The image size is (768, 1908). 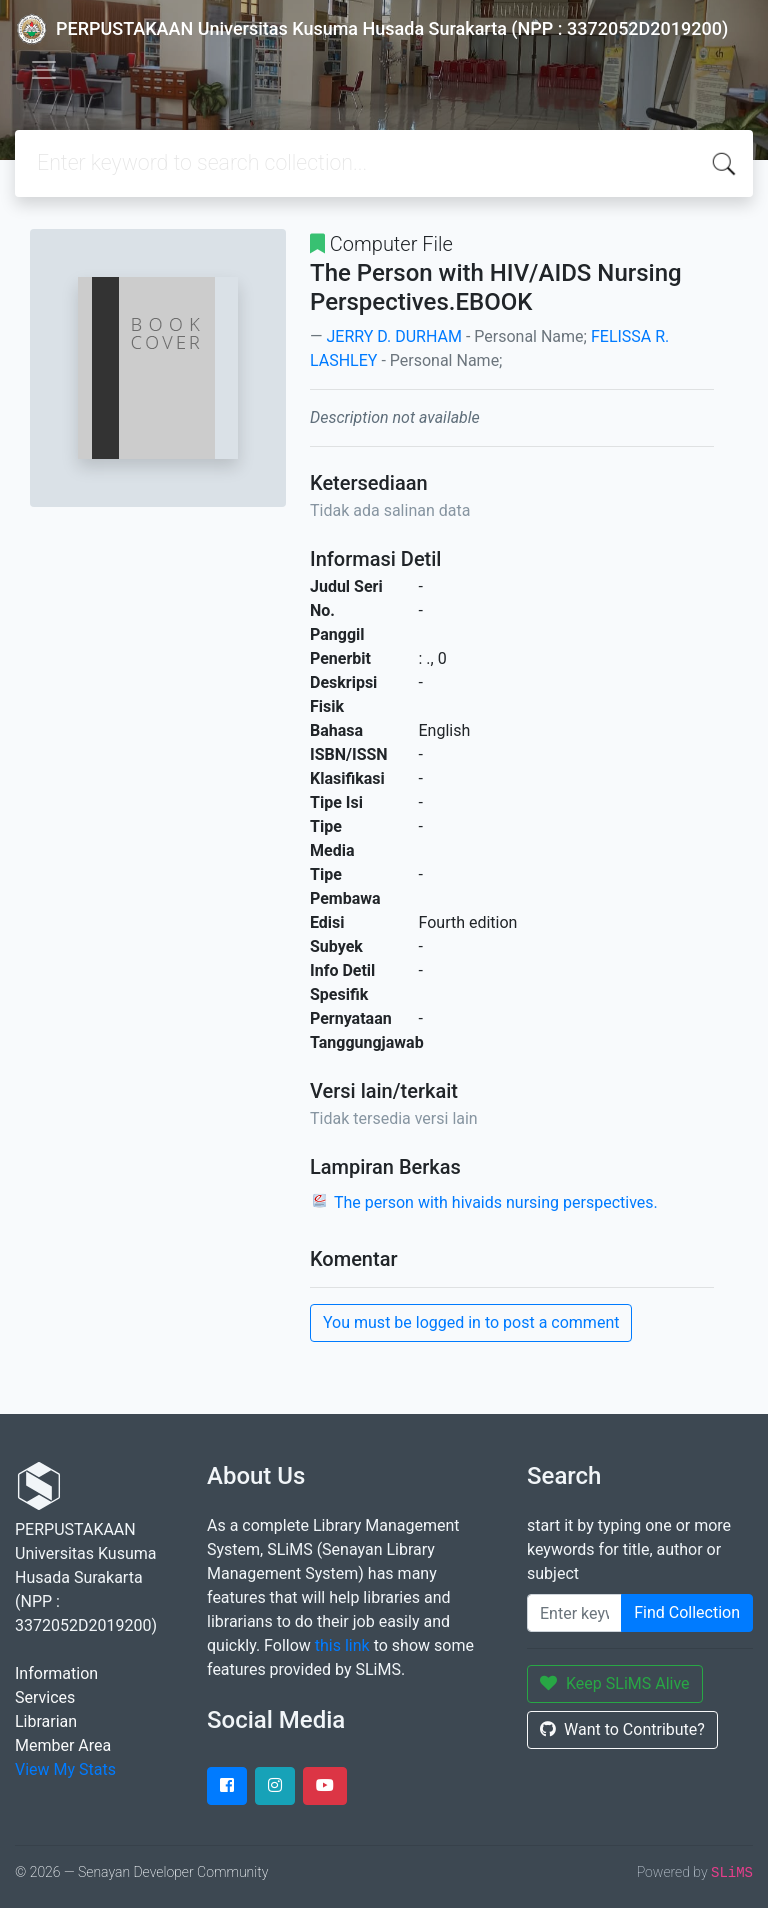 I want to click on Want to Contribute?, so click(x=622, y=1729).